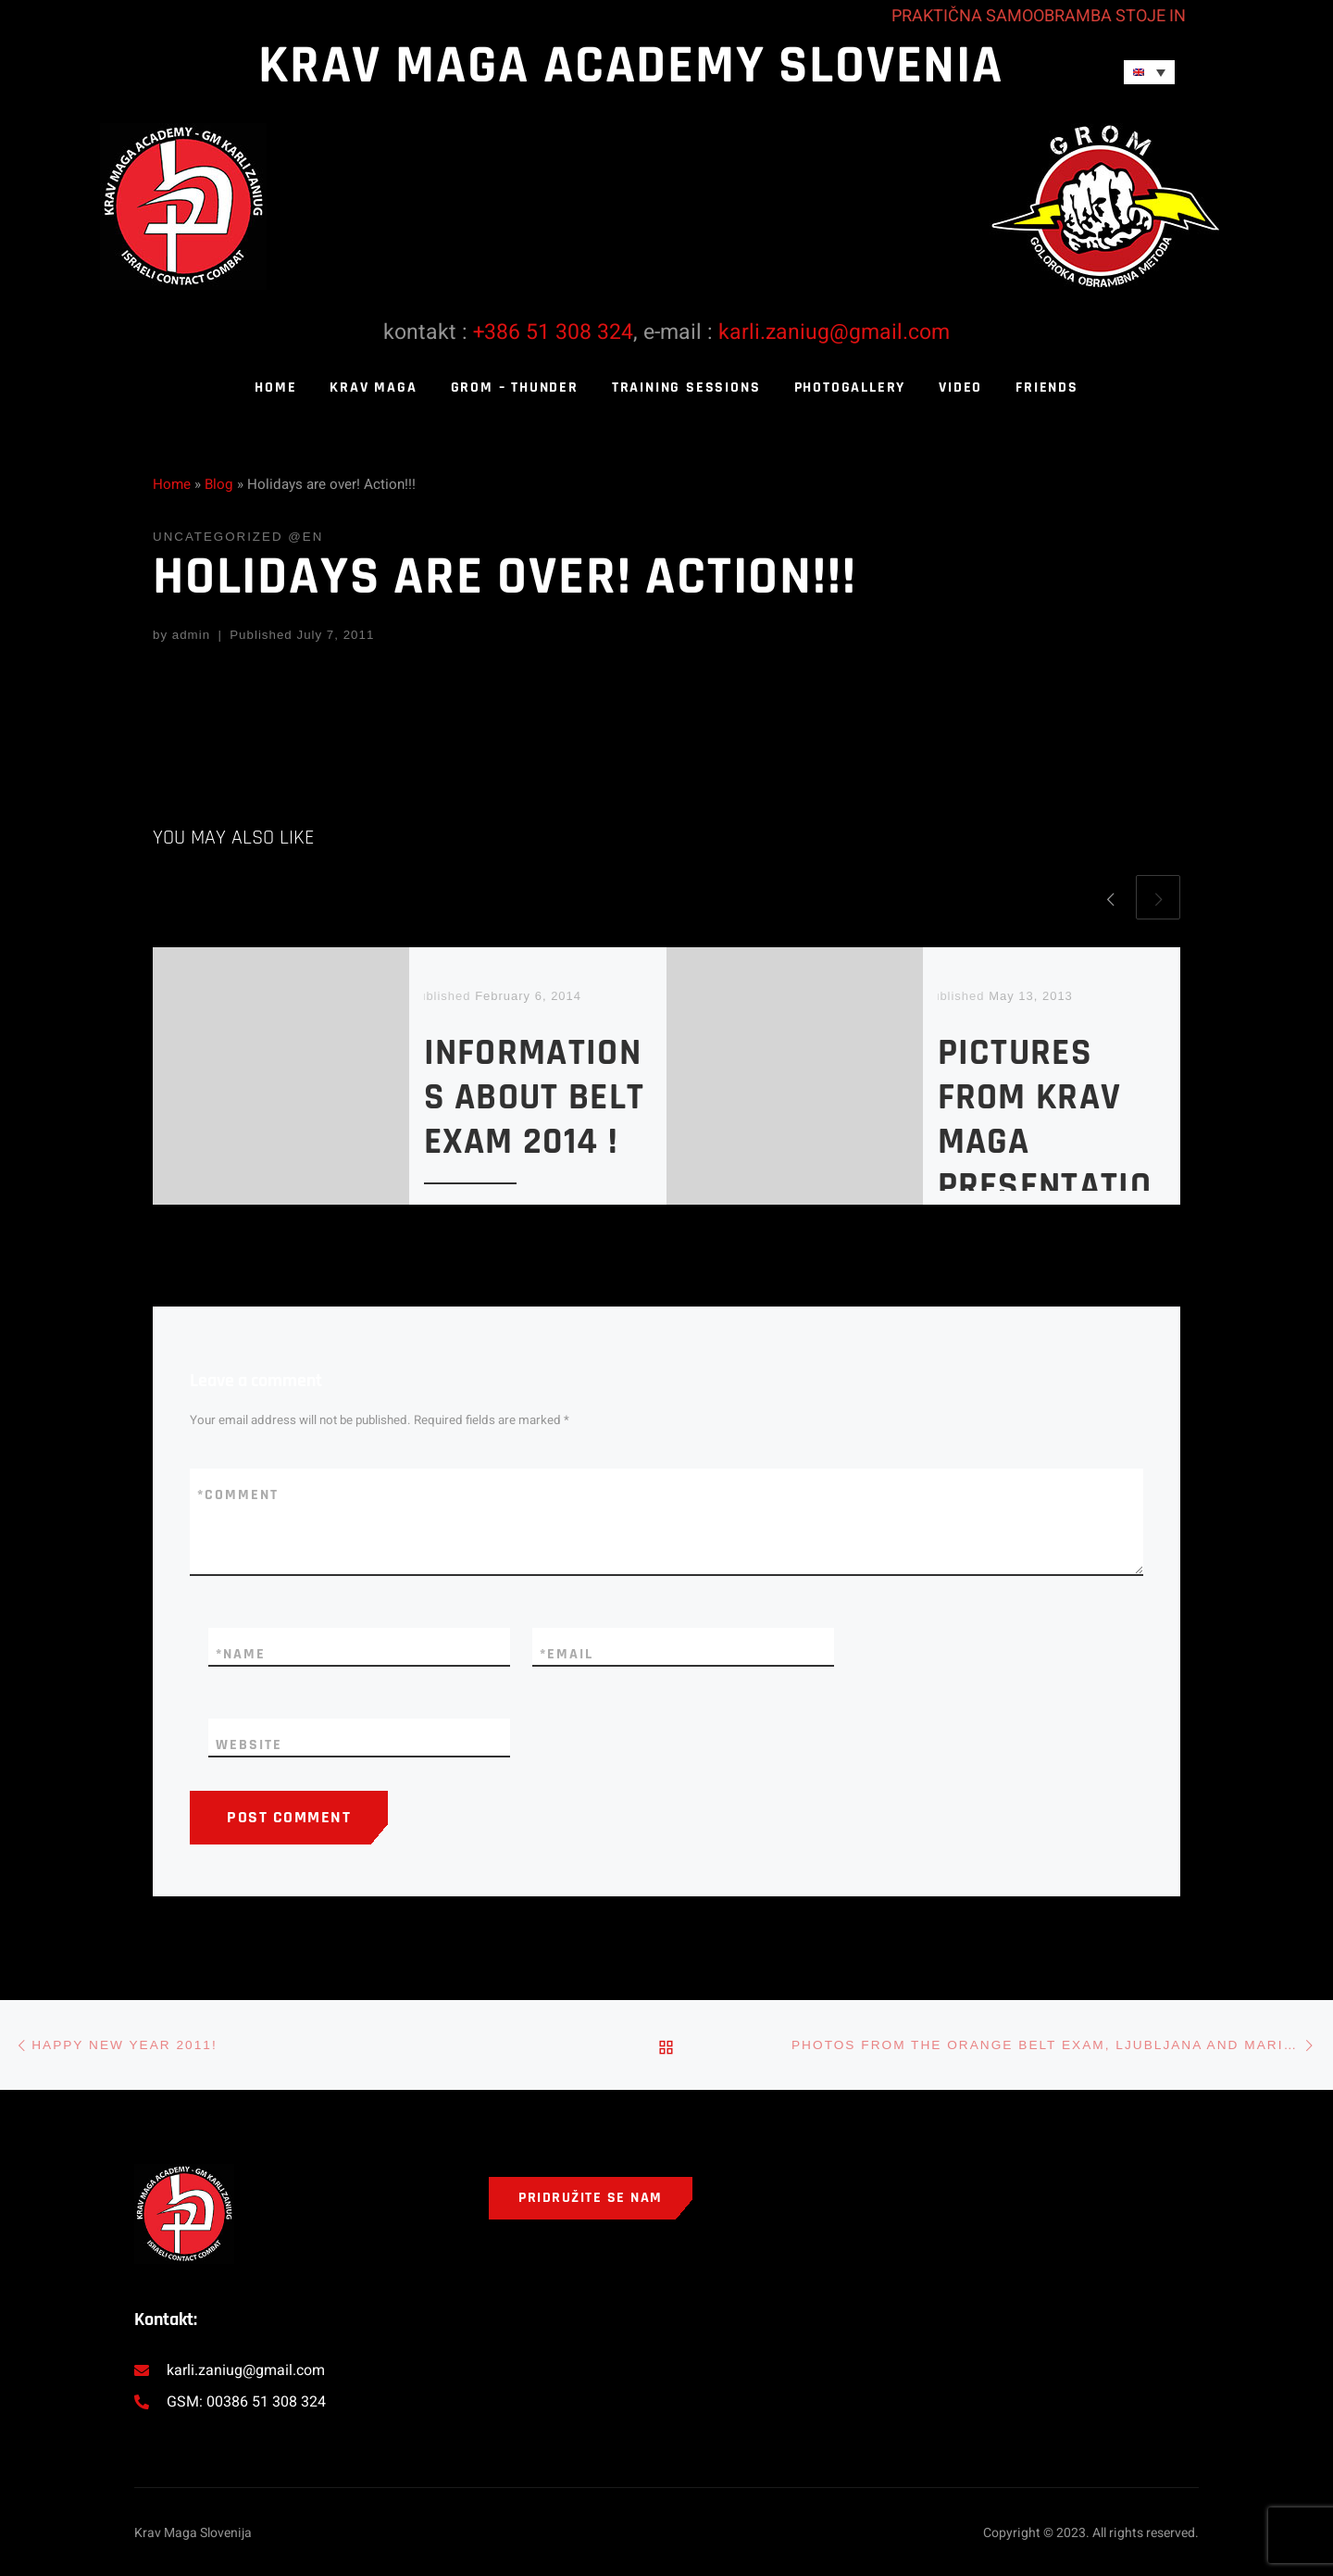 This screenshot has width=1333, height=2576. Describe the element at coordinates (1046, 387) in the screenshot. I see `Friends` at that location.